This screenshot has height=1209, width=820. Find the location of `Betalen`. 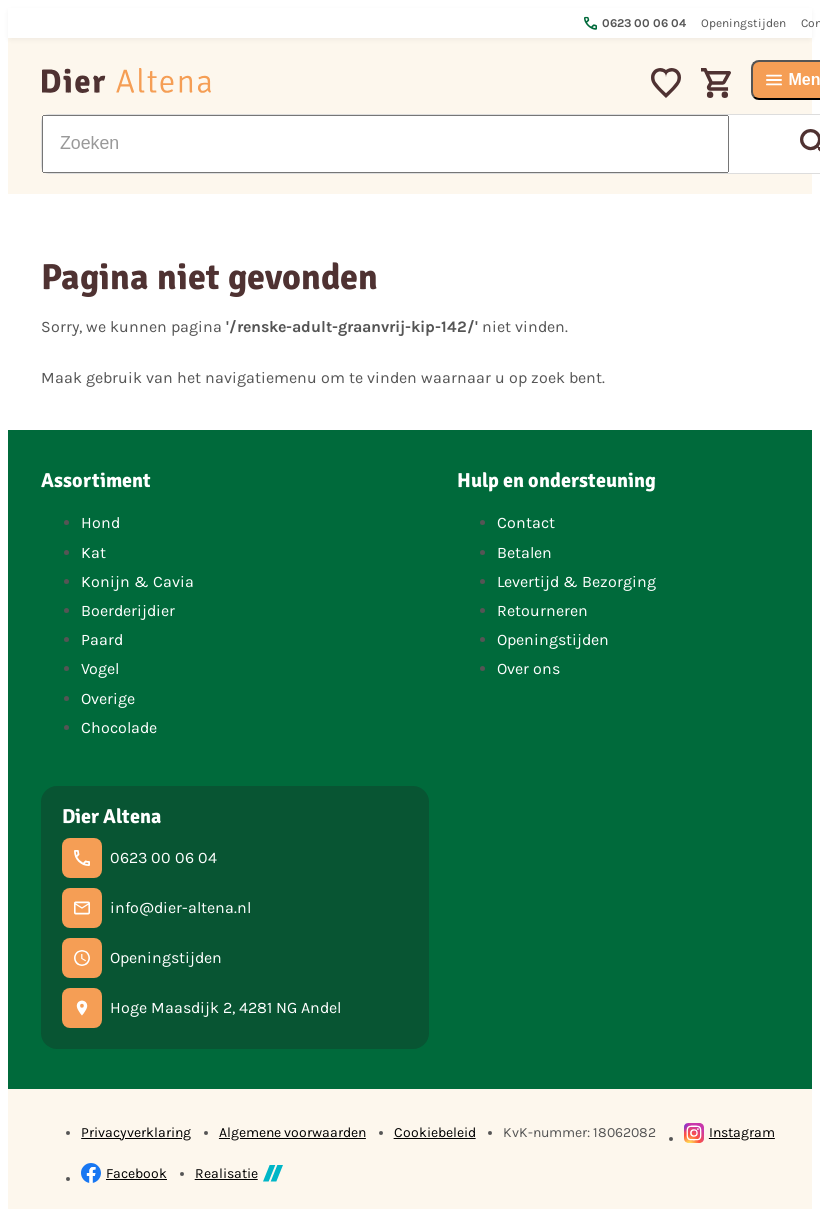

Betalen is located at coordinates (524, 552).